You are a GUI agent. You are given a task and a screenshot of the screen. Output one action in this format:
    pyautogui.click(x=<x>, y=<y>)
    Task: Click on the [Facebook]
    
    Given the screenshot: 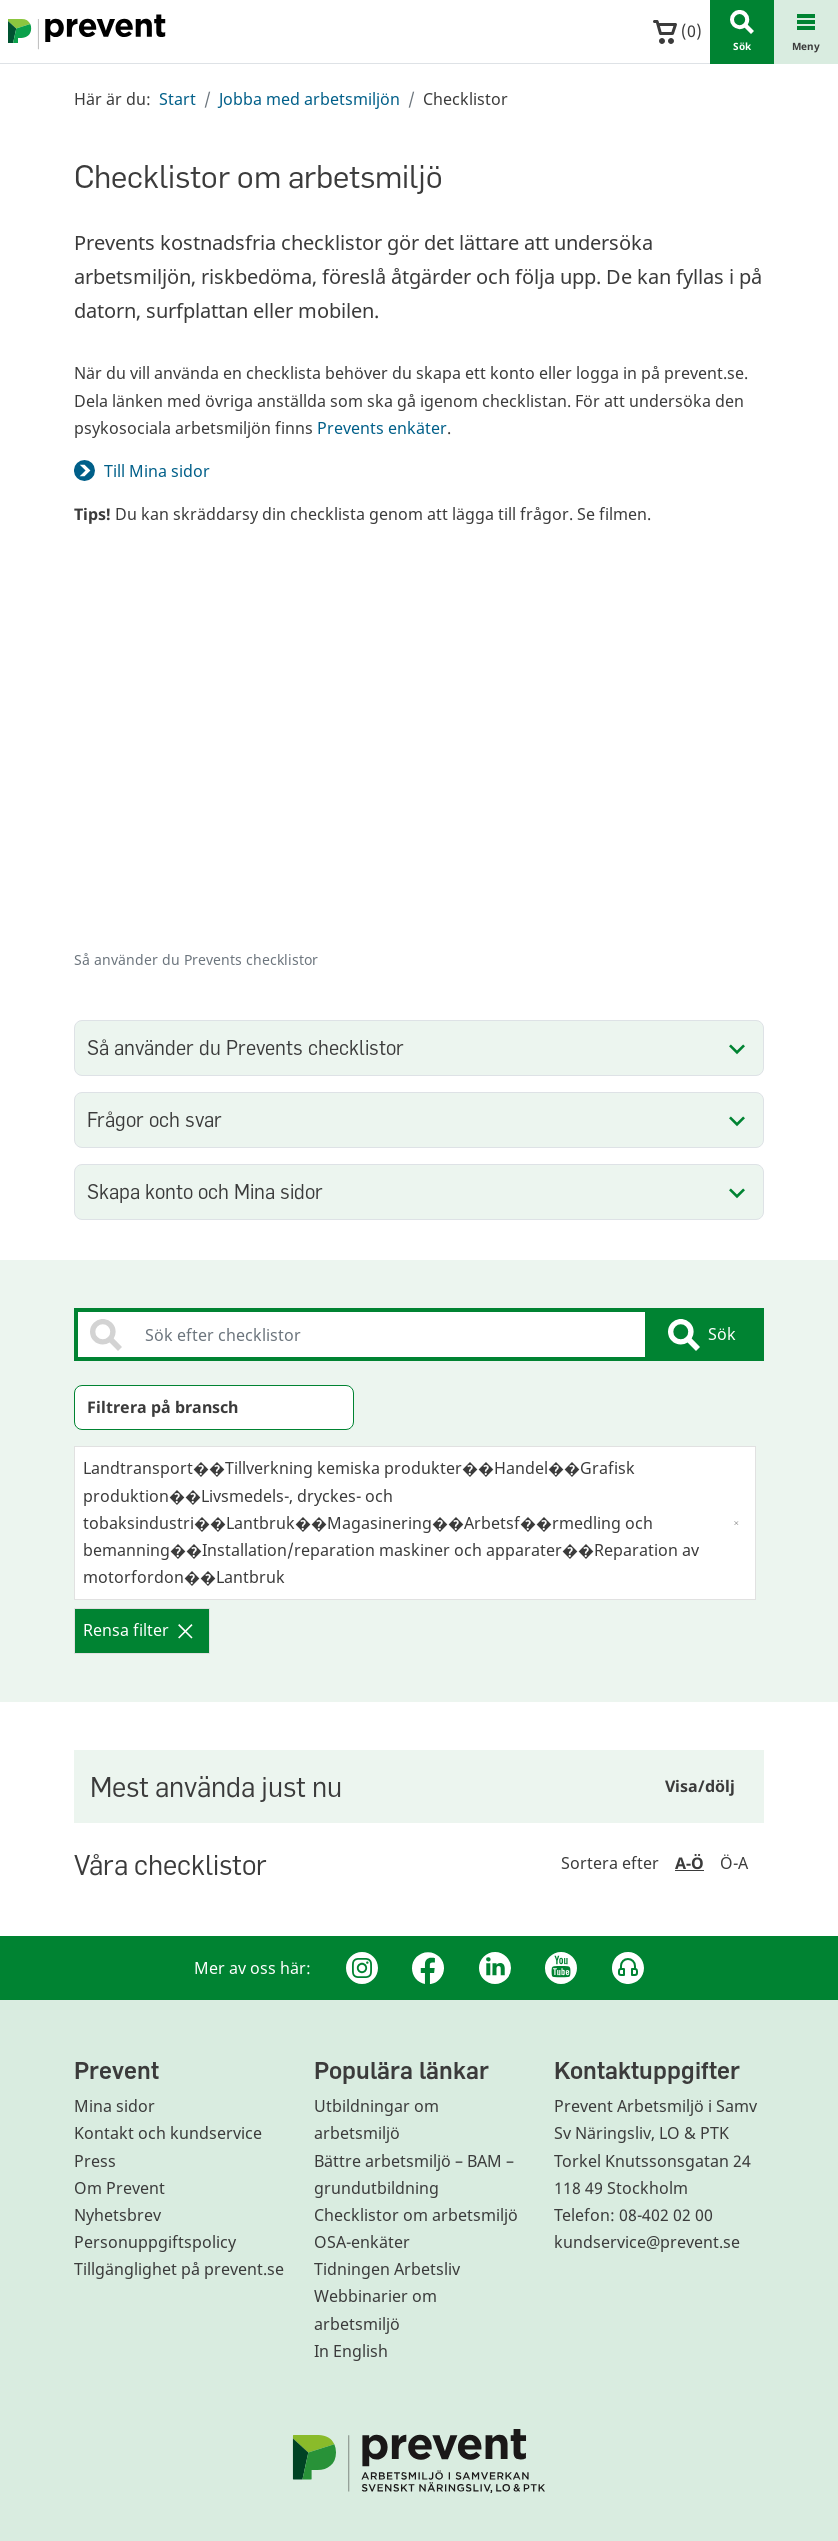 What is the action you would take?
    pyautogui.click(x=428, y=1968)
    